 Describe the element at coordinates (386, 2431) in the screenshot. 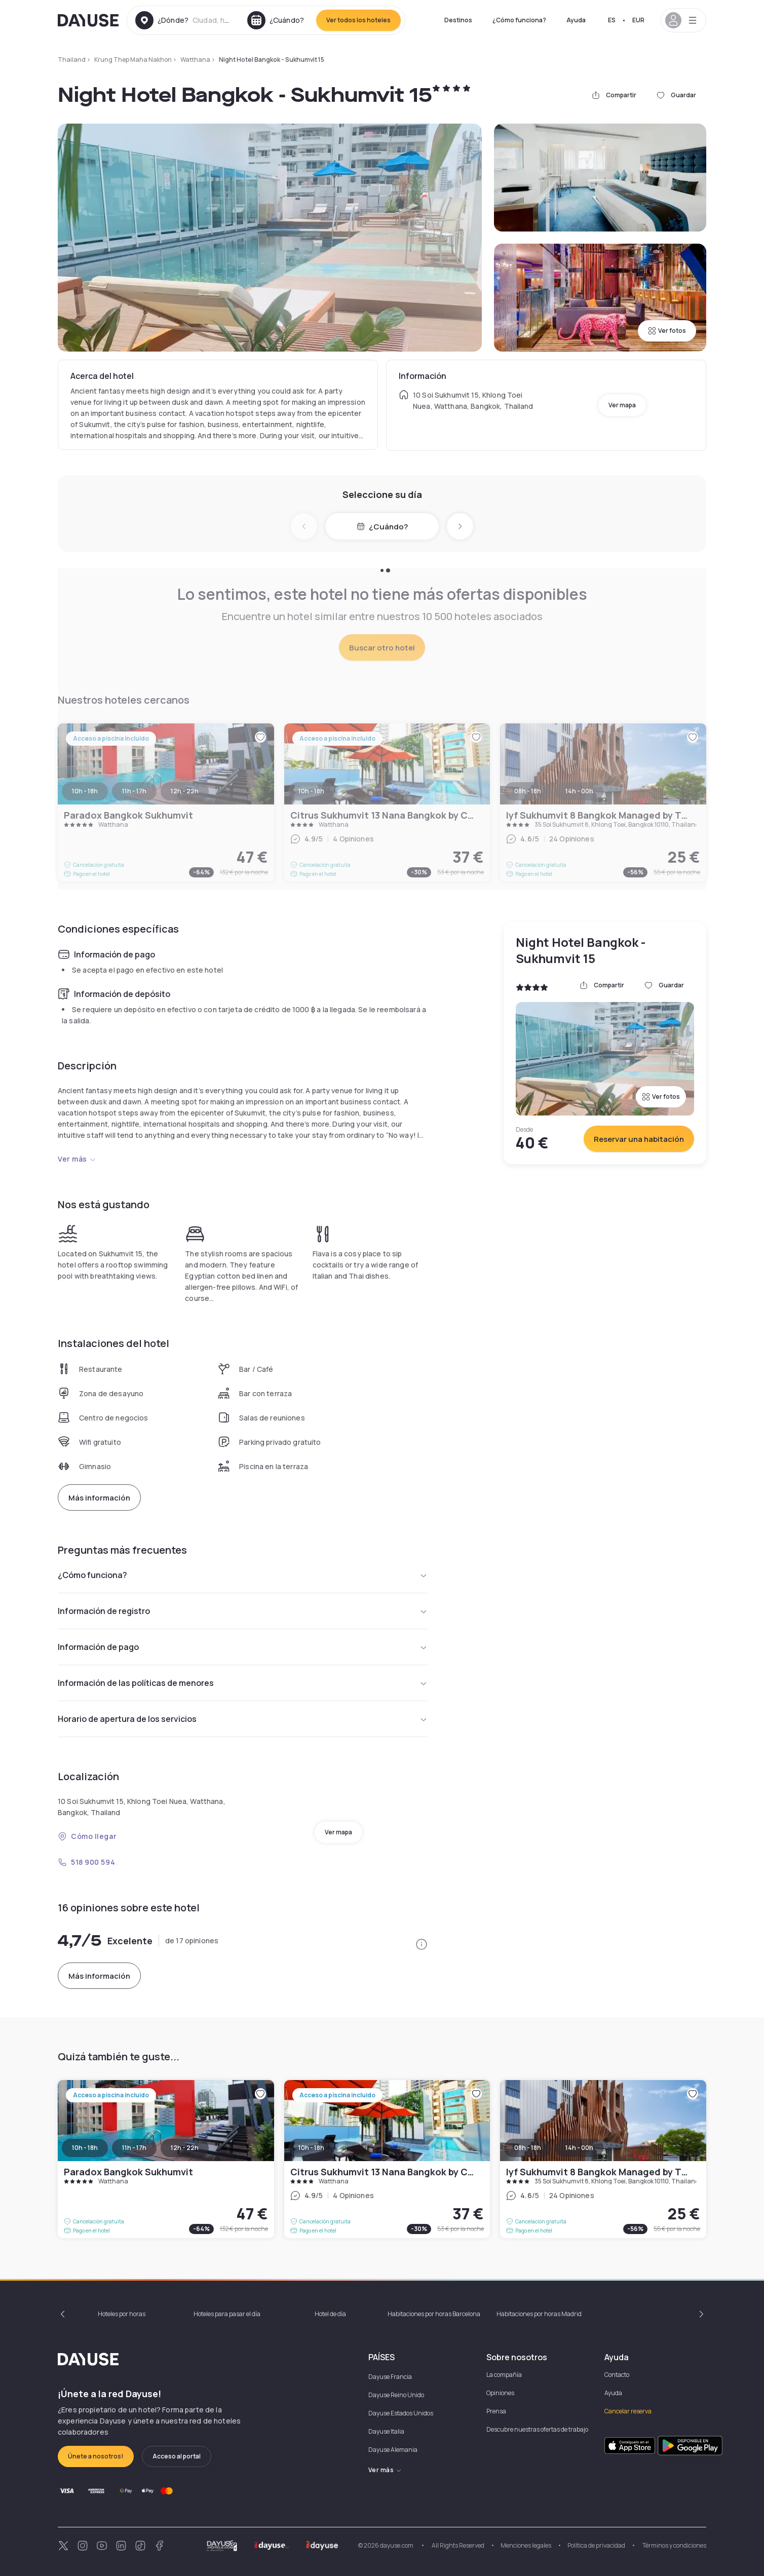

I see `Dayuse Italia` at that location.